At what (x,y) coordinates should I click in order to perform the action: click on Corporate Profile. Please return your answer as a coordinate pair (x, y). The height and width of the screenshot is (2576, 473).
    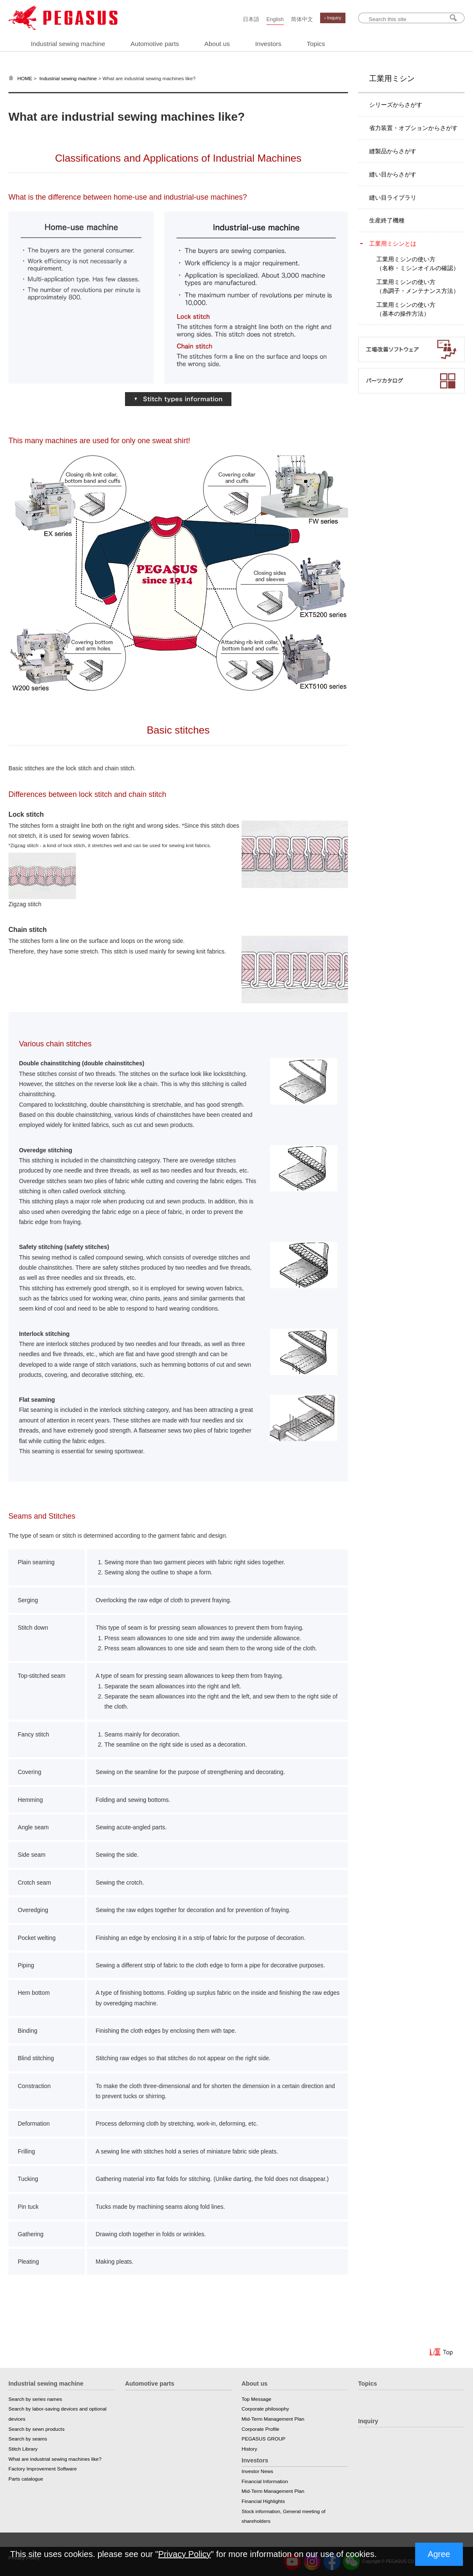
    Looking at the image, I should click on (260, 2429).